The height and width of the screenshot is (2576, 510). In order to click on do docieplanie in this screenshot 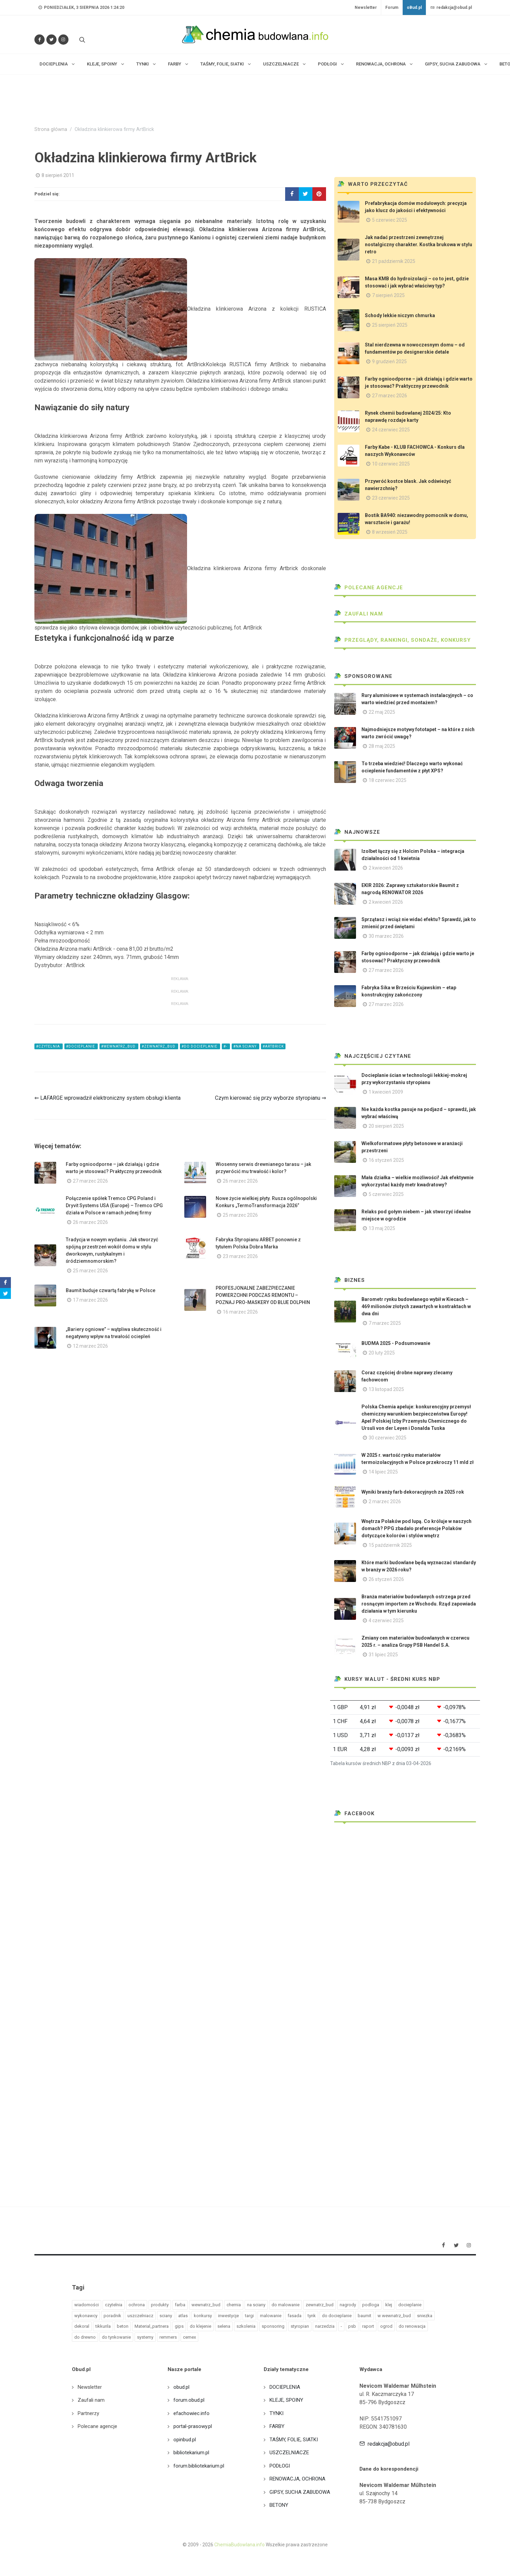, I will do `click(337, 2315)`.